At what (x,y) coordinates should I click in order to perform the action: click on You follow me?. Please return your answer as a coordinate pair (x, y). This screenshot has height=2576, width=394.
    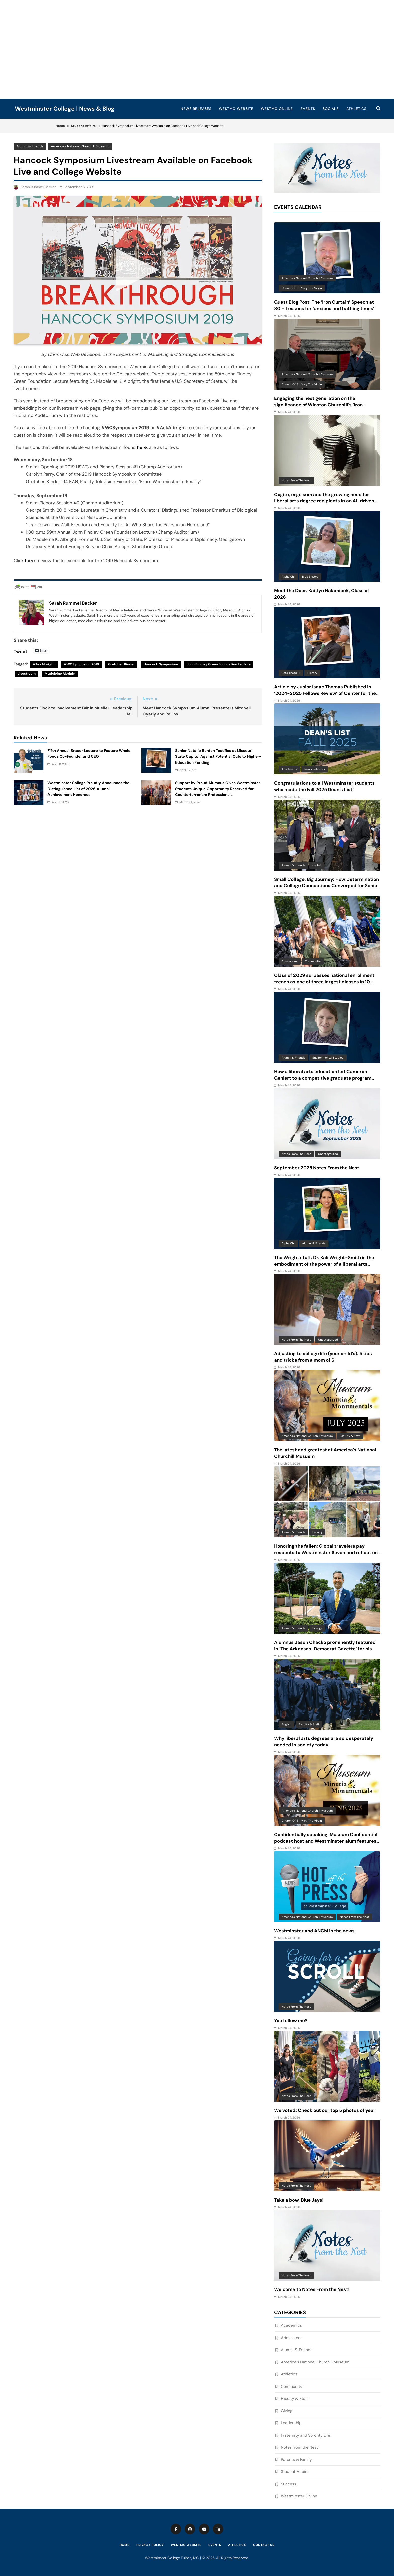
    Looking at the image, I should click on (290, 2021).